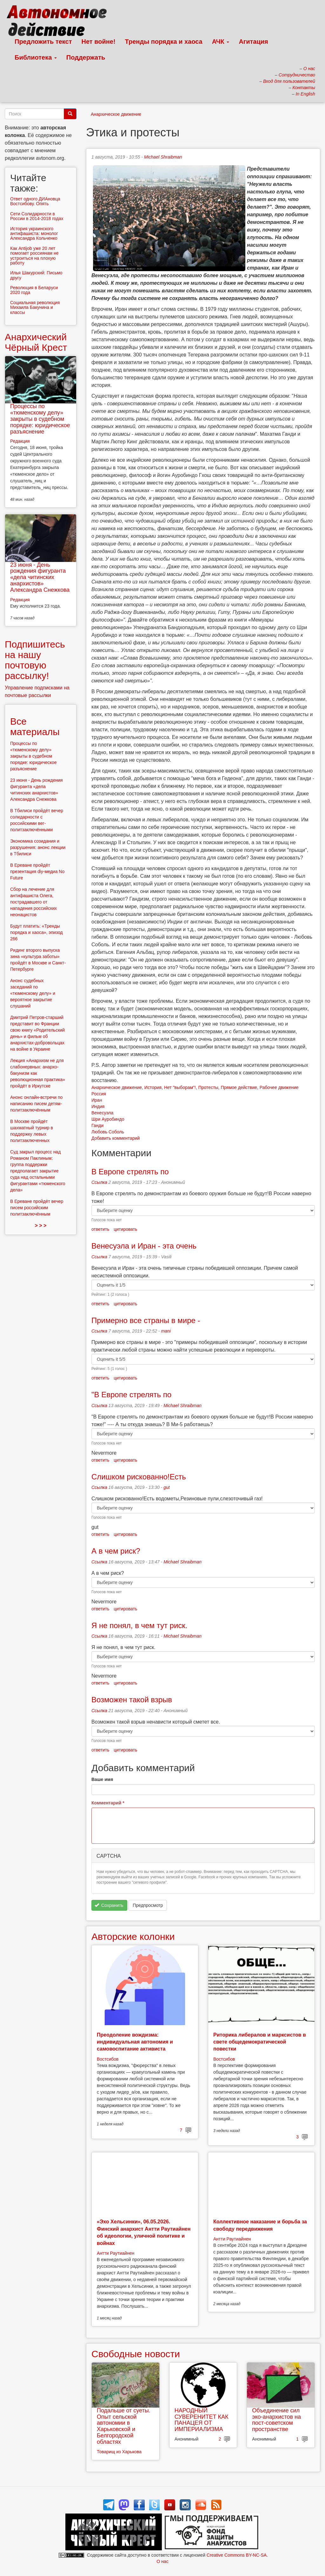 The width and height of the screenshot is (325, 2576). I want to click on Социальная революция Михаила Бакунина и классы, so click(35, 307).